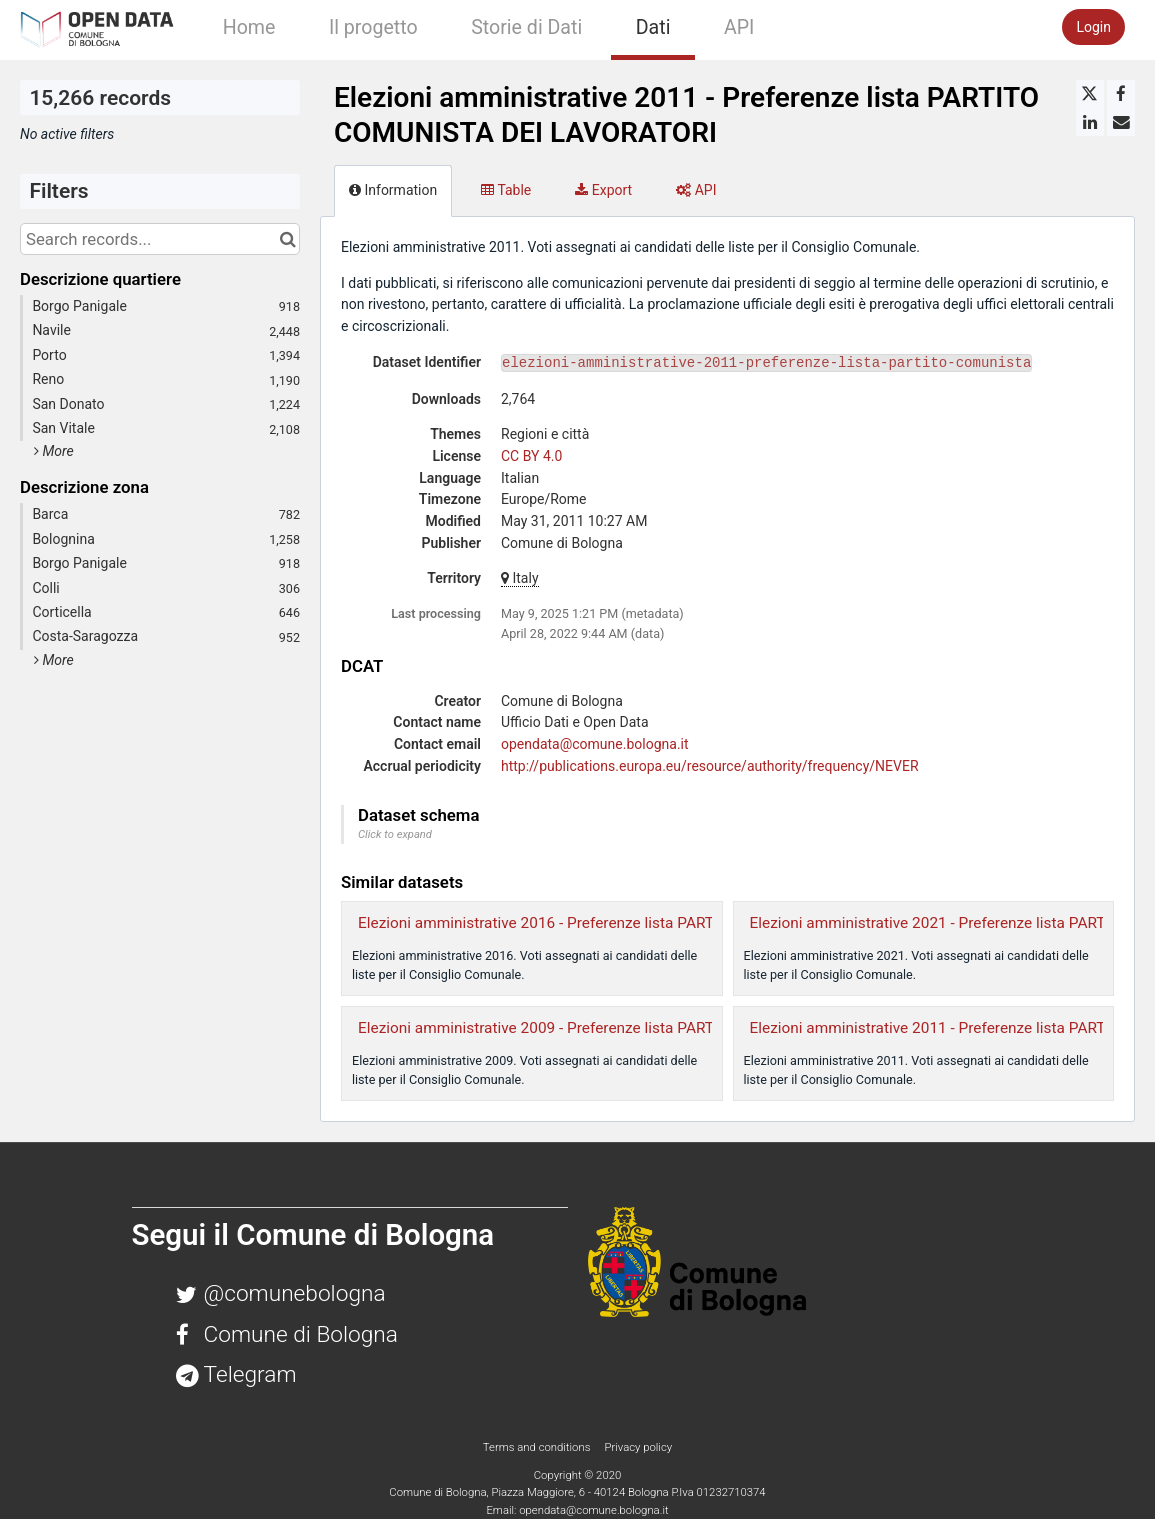 The image size is (1155, 1519). Describe the element at coordinates (1090, 94) in the screenshot. I see `[Share on Twitter]` at that location.